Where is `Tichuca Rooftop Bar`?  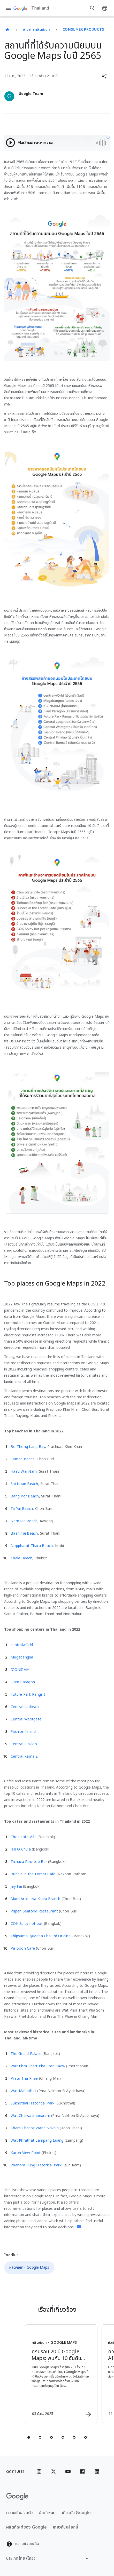
Tichuca Rooftop Bar is located at coordinates (29, 1861).